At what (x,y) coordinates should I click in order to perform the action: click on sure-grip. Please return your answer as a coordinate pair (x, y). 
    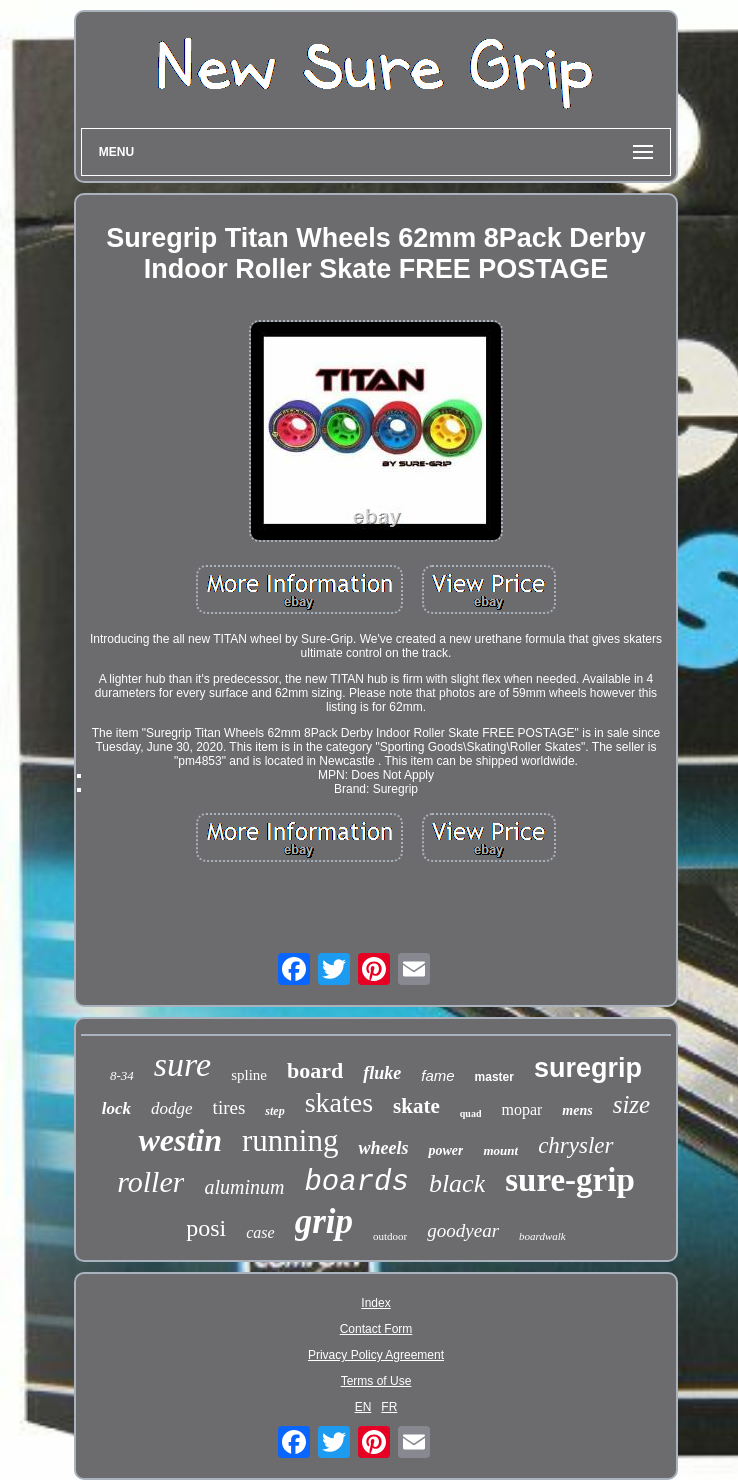
    Looking at the image, I should click on (570, 1180).